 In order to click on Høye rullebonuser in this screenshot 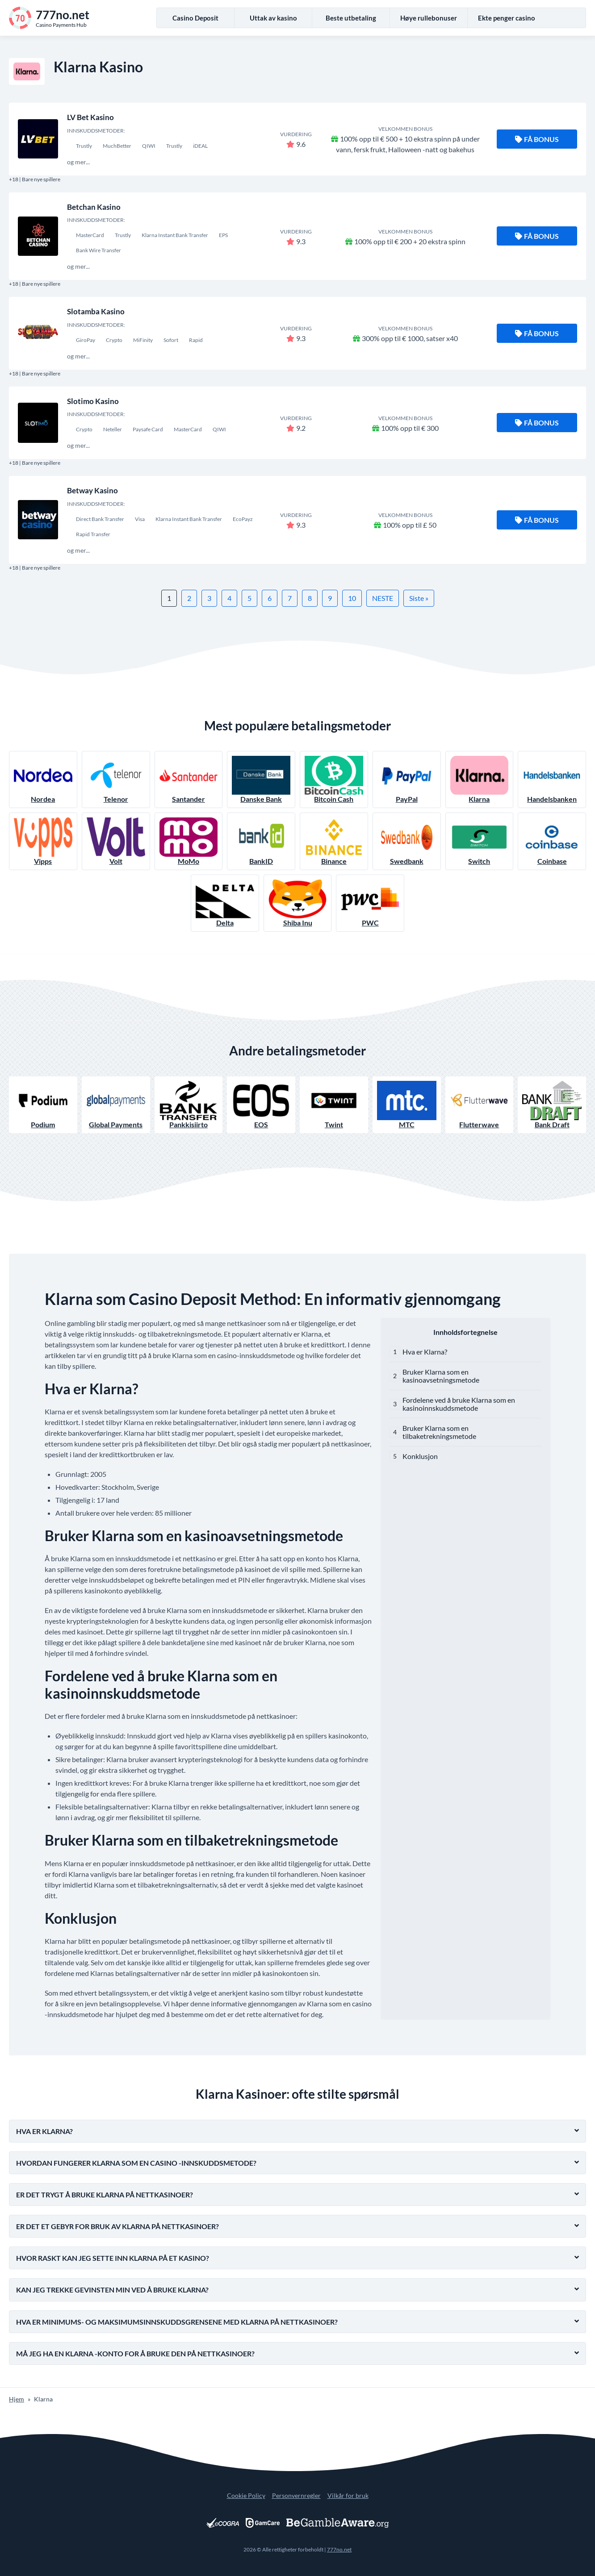, I will do `click(428, 18)`.